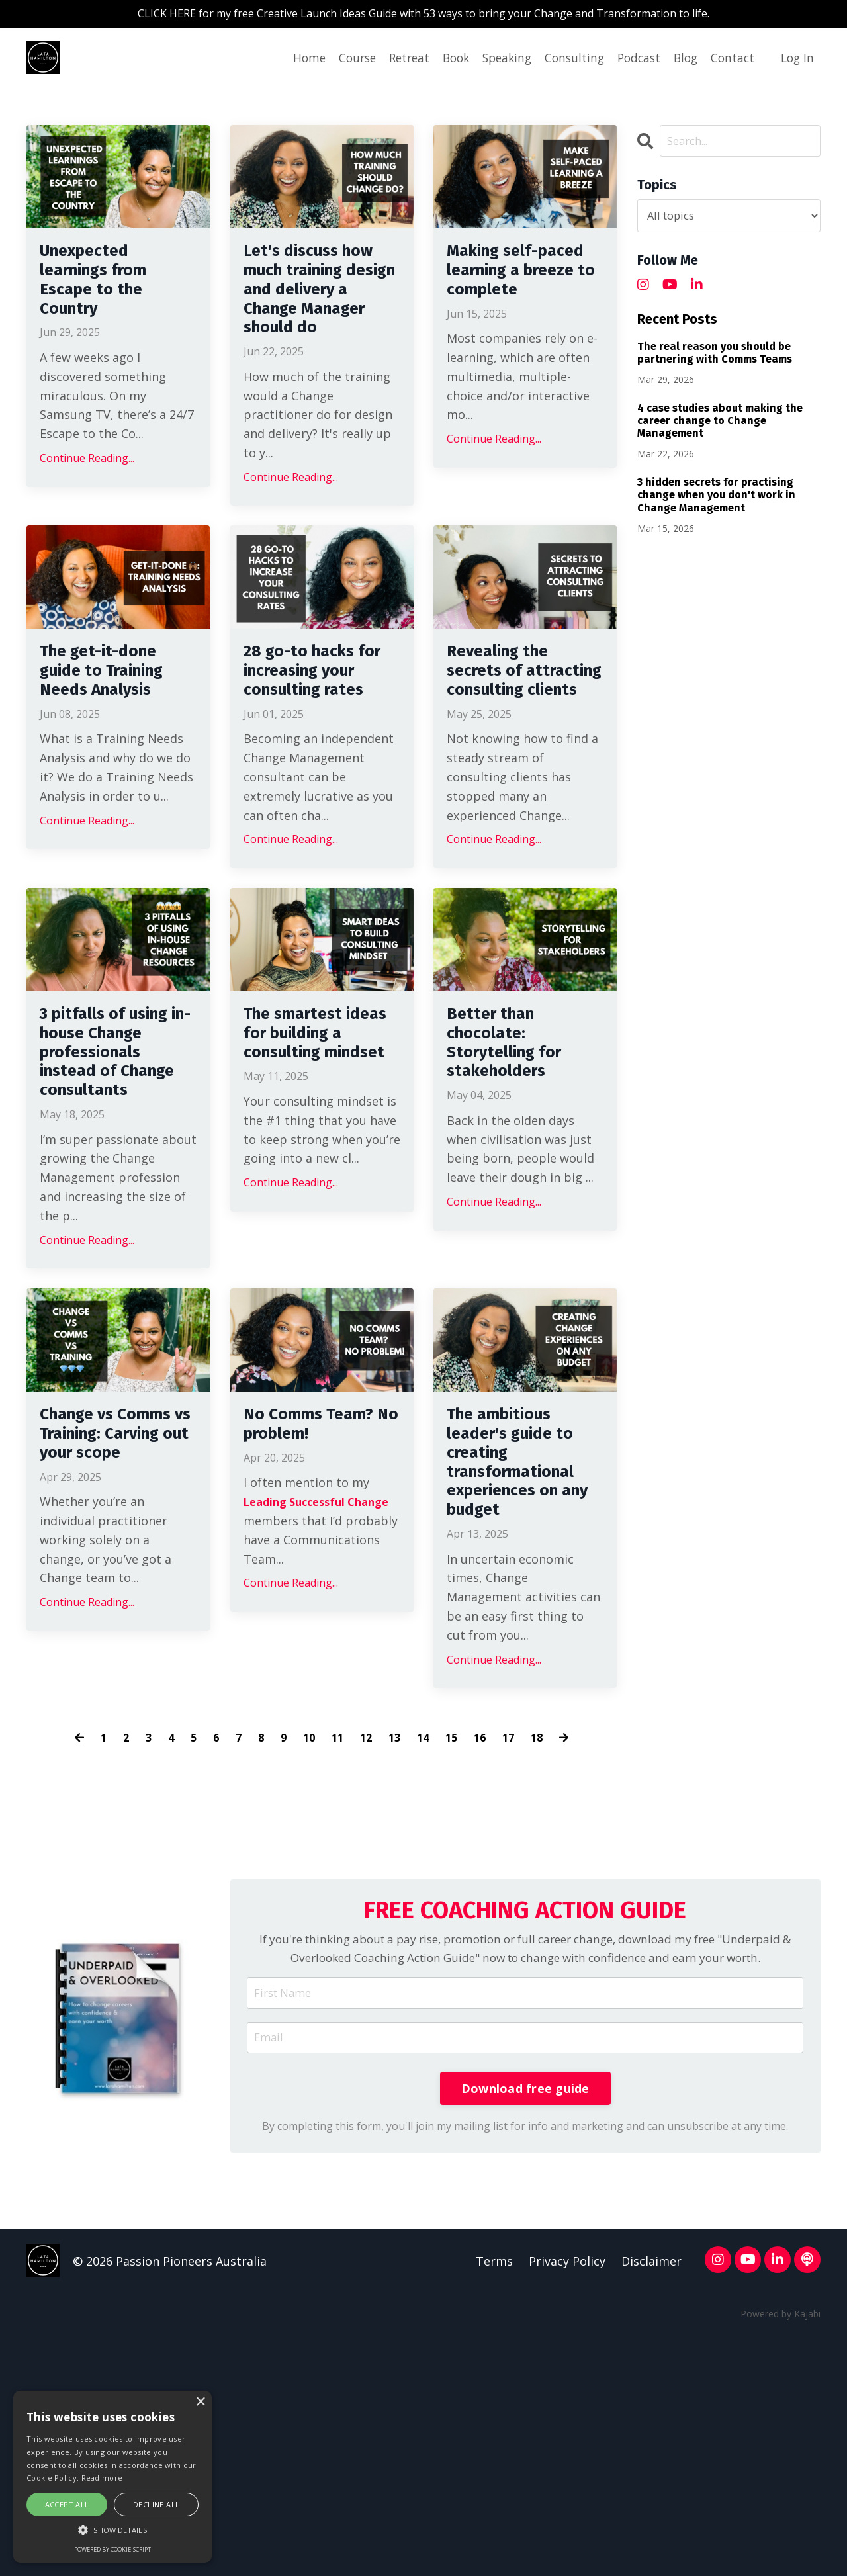 The height and width of the screenshot is (2576, 847). I want to click on Download free guide, so click(525, 2326).